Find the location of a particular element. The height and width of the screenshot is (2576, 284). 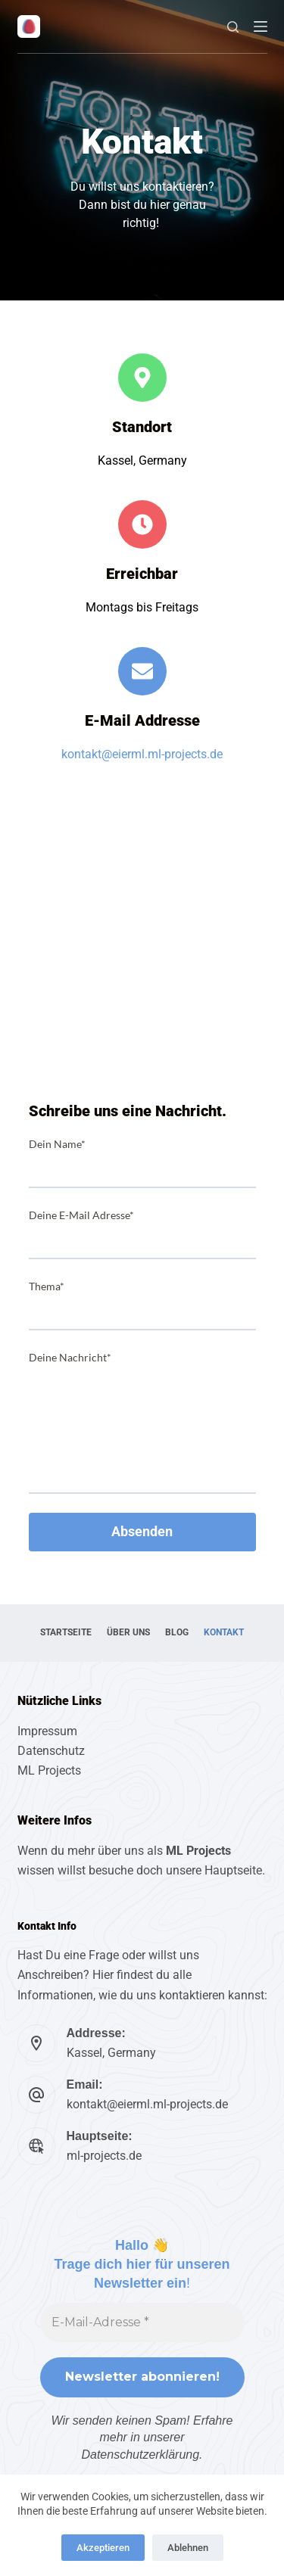

Impressum is located at coordinates (47, 1731).